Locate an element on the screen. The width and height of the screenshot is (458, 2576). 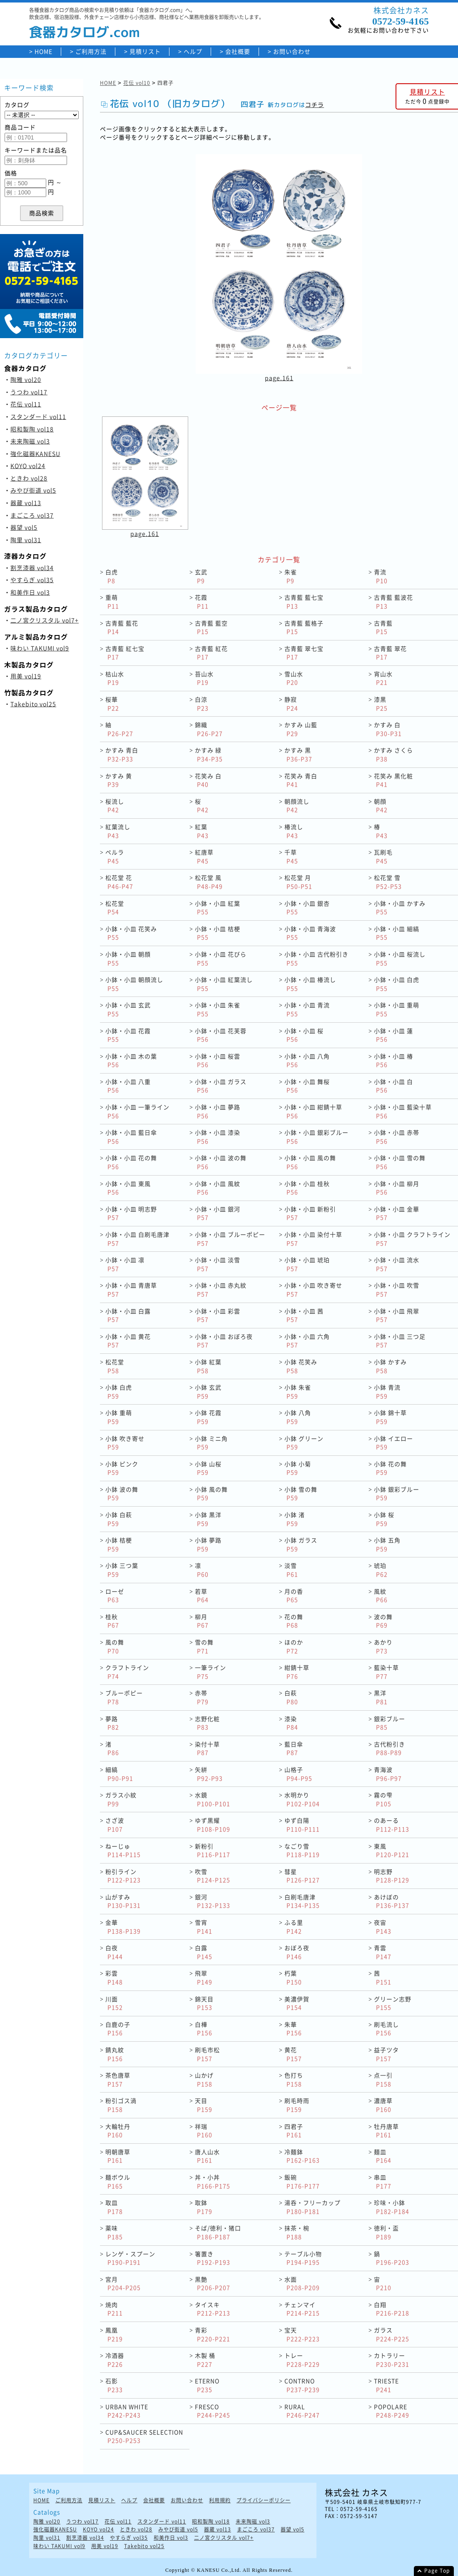
朽葉 is located at coordinates (293, 1977).